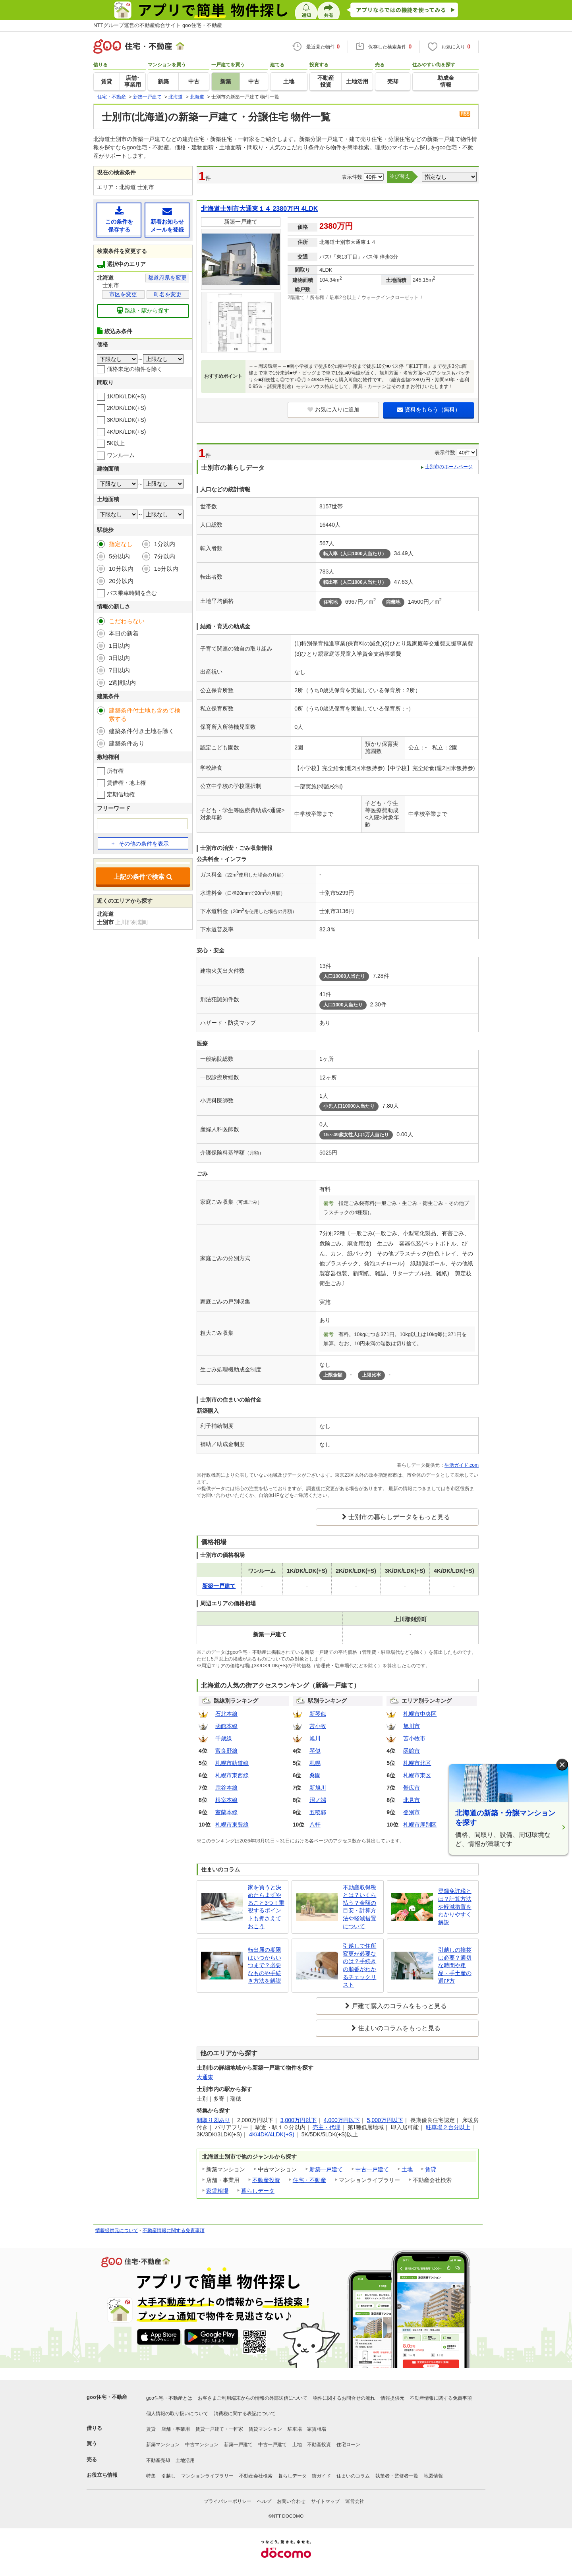 The width and height of the screenshot is (572, 2576). What do you see at coordinates (164, 544) in the screenshot?
I see `1分以内` at bounding box center [164, 544].